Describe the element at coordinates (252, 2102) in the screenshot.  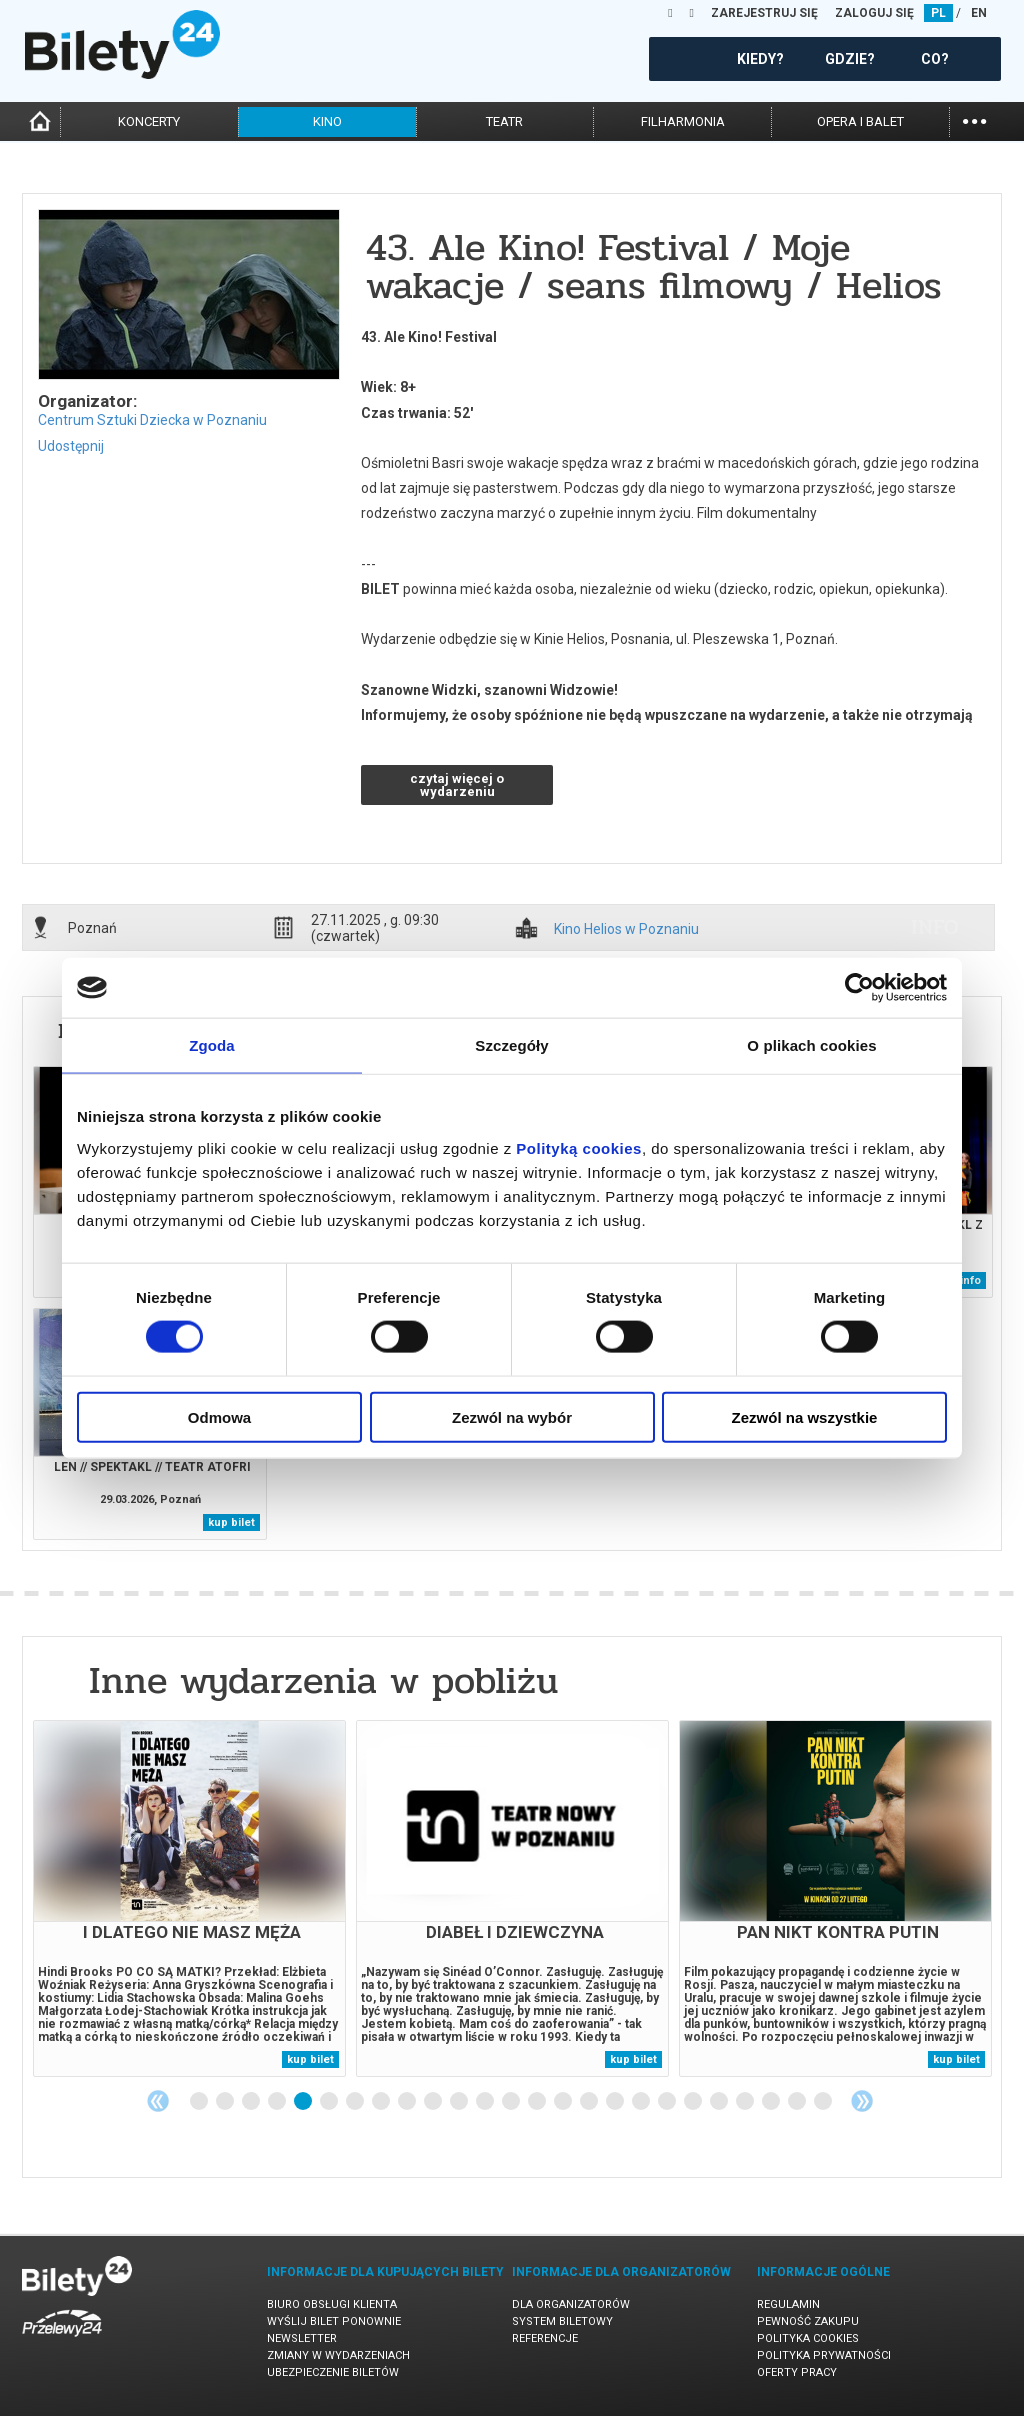
I see `3 [tab]` at that location.